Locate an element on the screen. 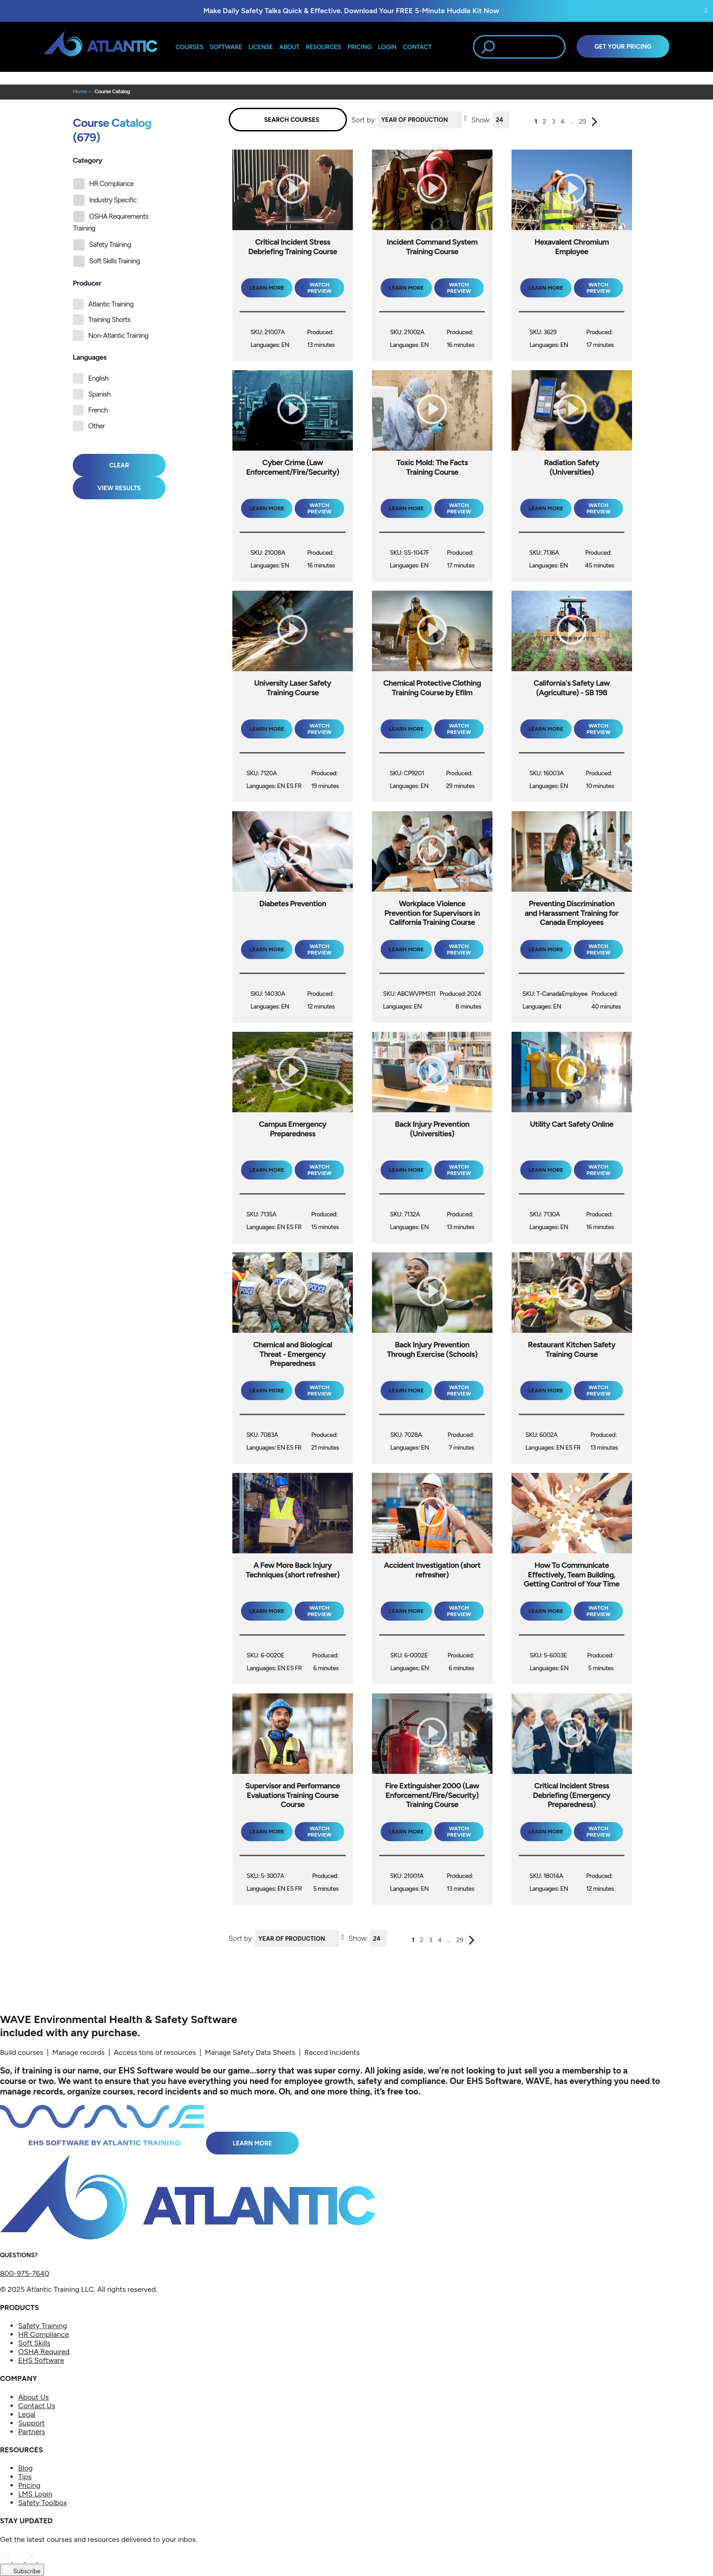  Other is located at coordinates (96, 426).